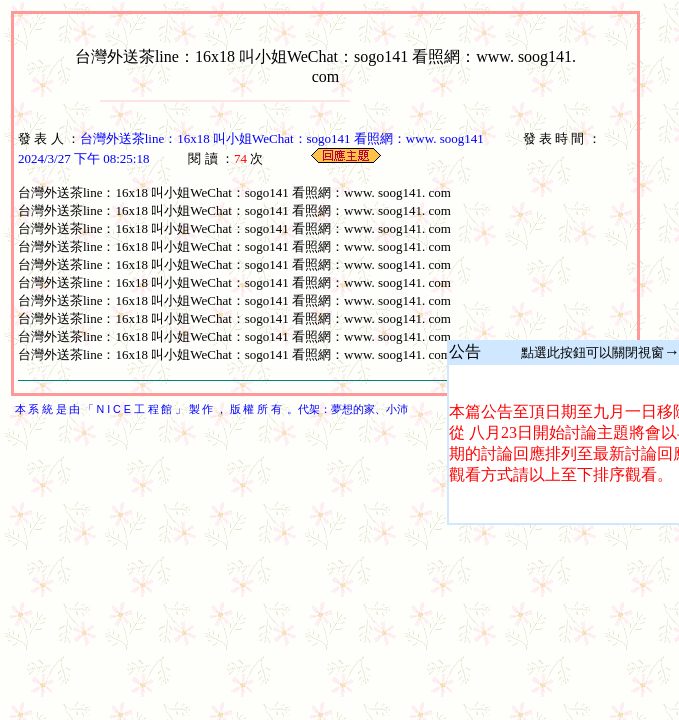 The image size is (679, 720). What do you see at coordinates (397, 409) in the screenshot?
I see `小沛` at bounding box center [397, 409].